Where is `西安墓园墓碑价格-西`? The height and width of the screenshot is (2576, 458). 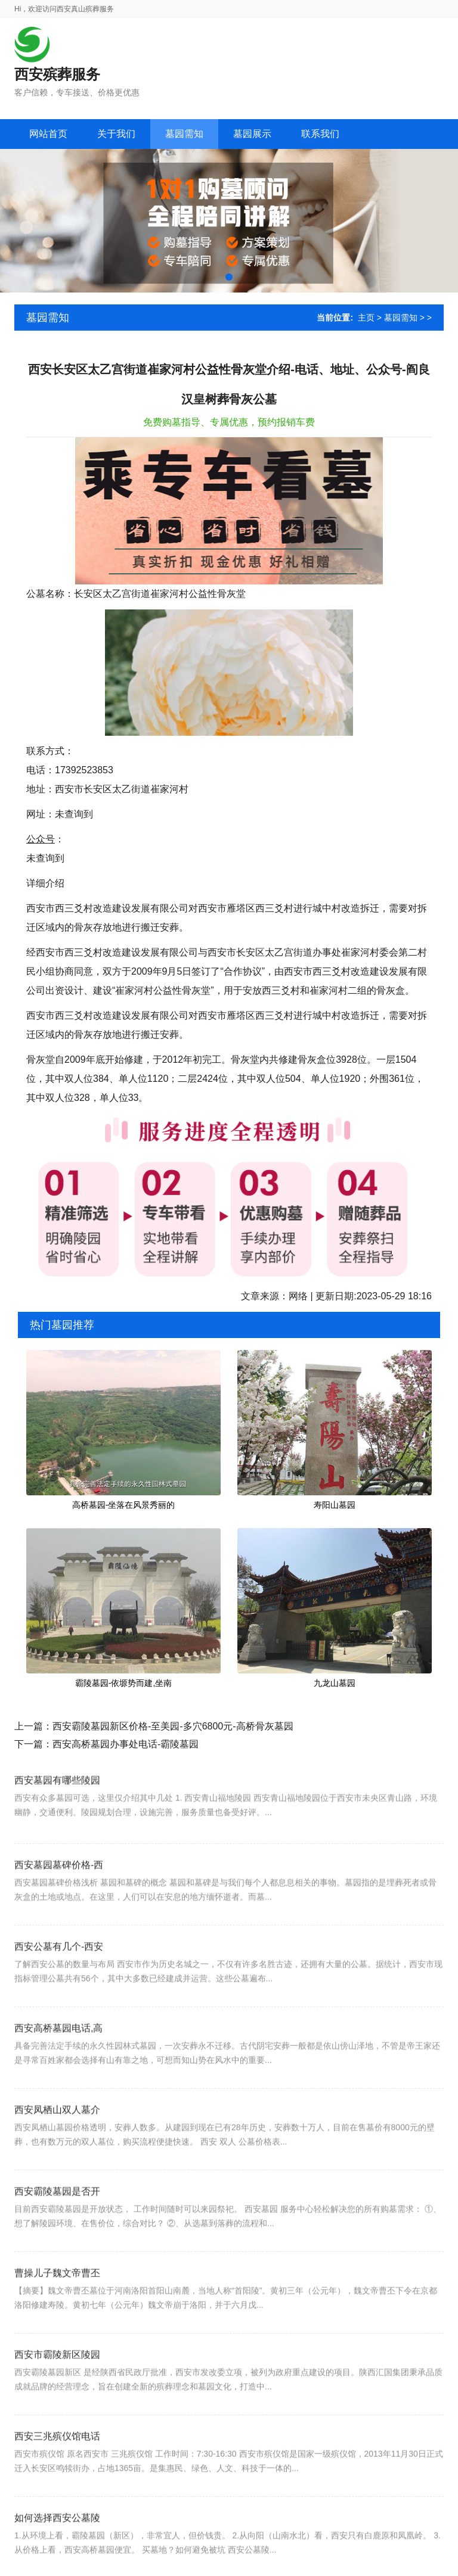
西安墓园墓碑价格-西 is located at coordinates (58, 1903).